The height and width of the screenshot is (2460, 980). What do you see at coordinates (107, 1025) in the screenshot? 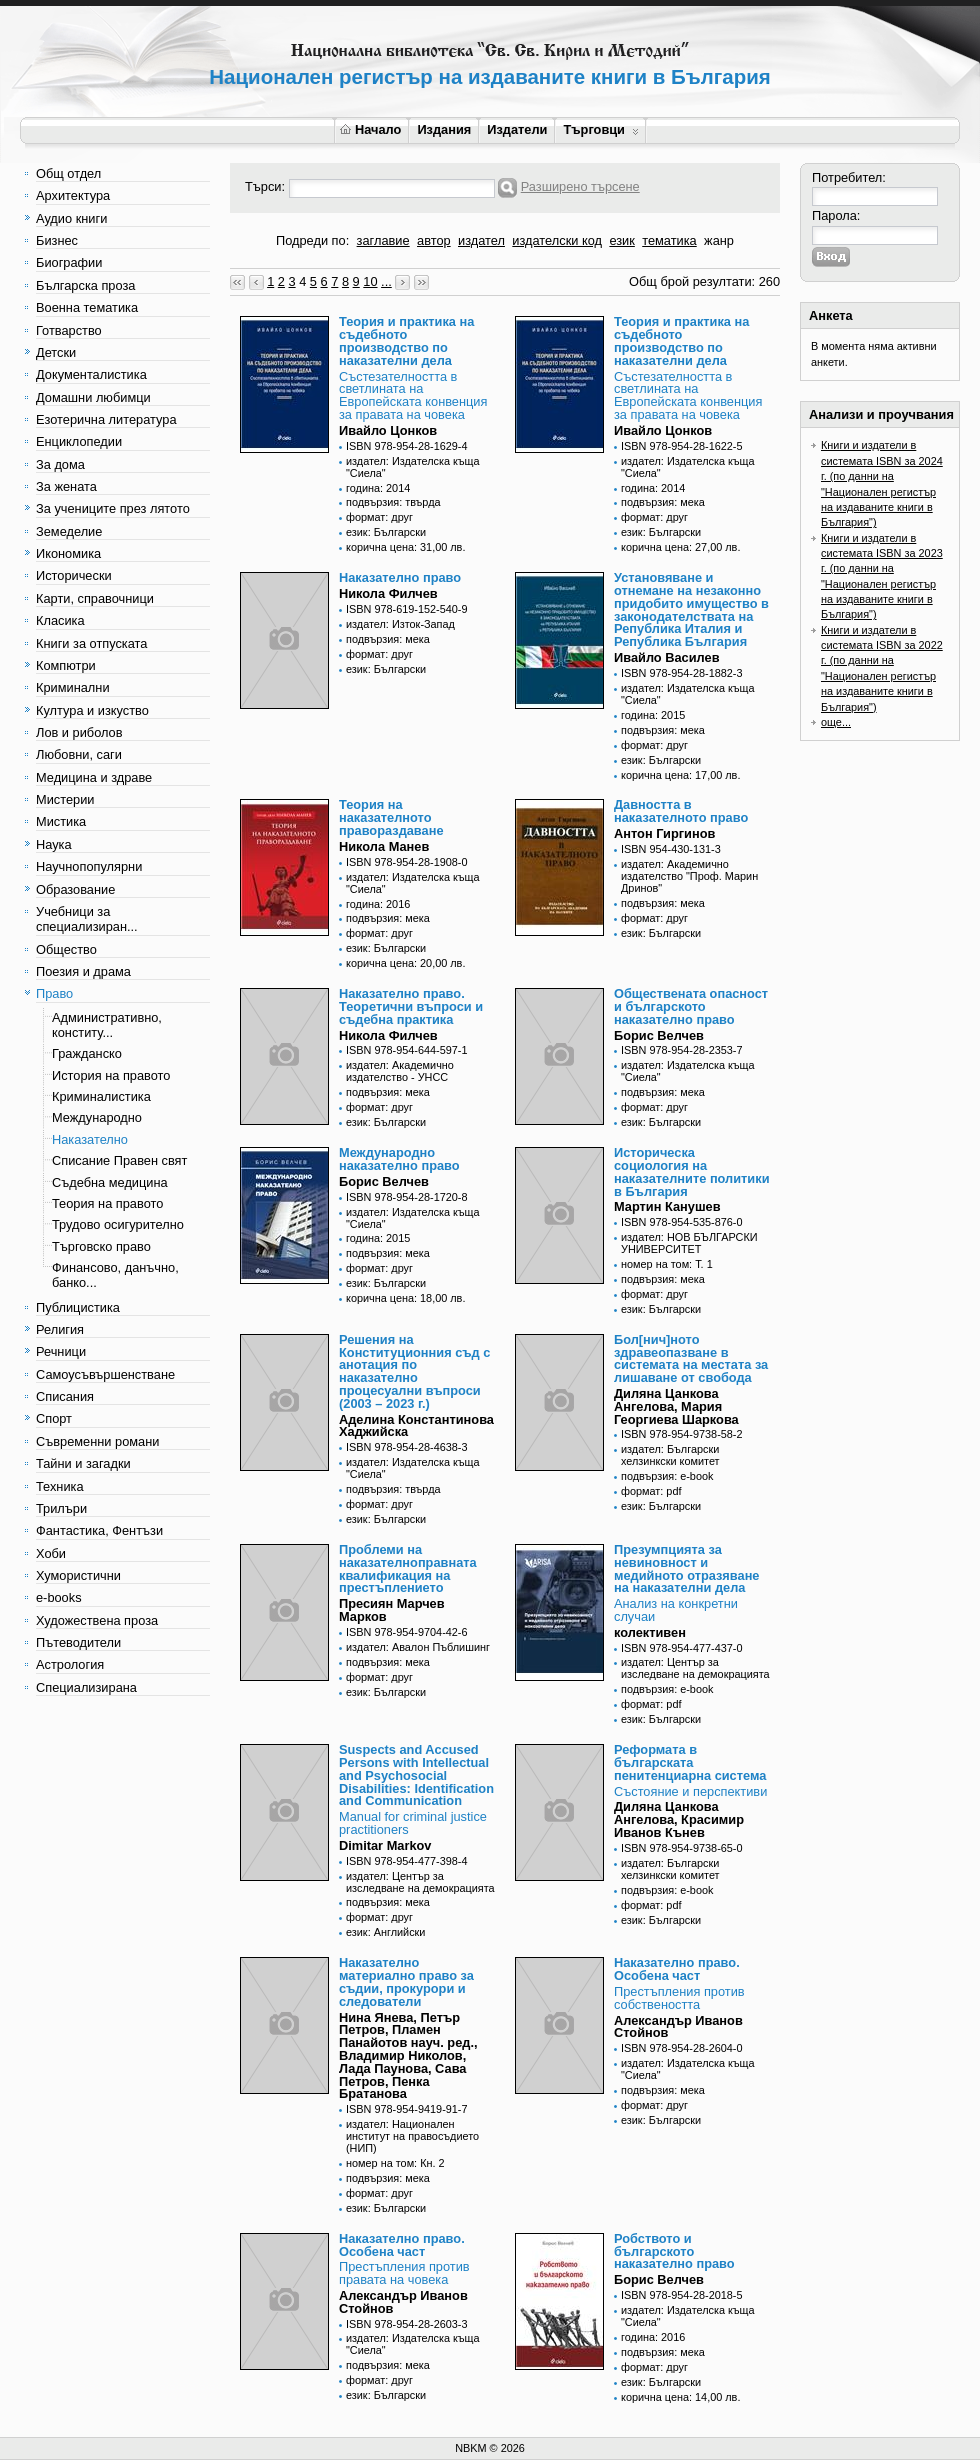
I see `Административно, конститу...` at bounding box center [107, 1025].